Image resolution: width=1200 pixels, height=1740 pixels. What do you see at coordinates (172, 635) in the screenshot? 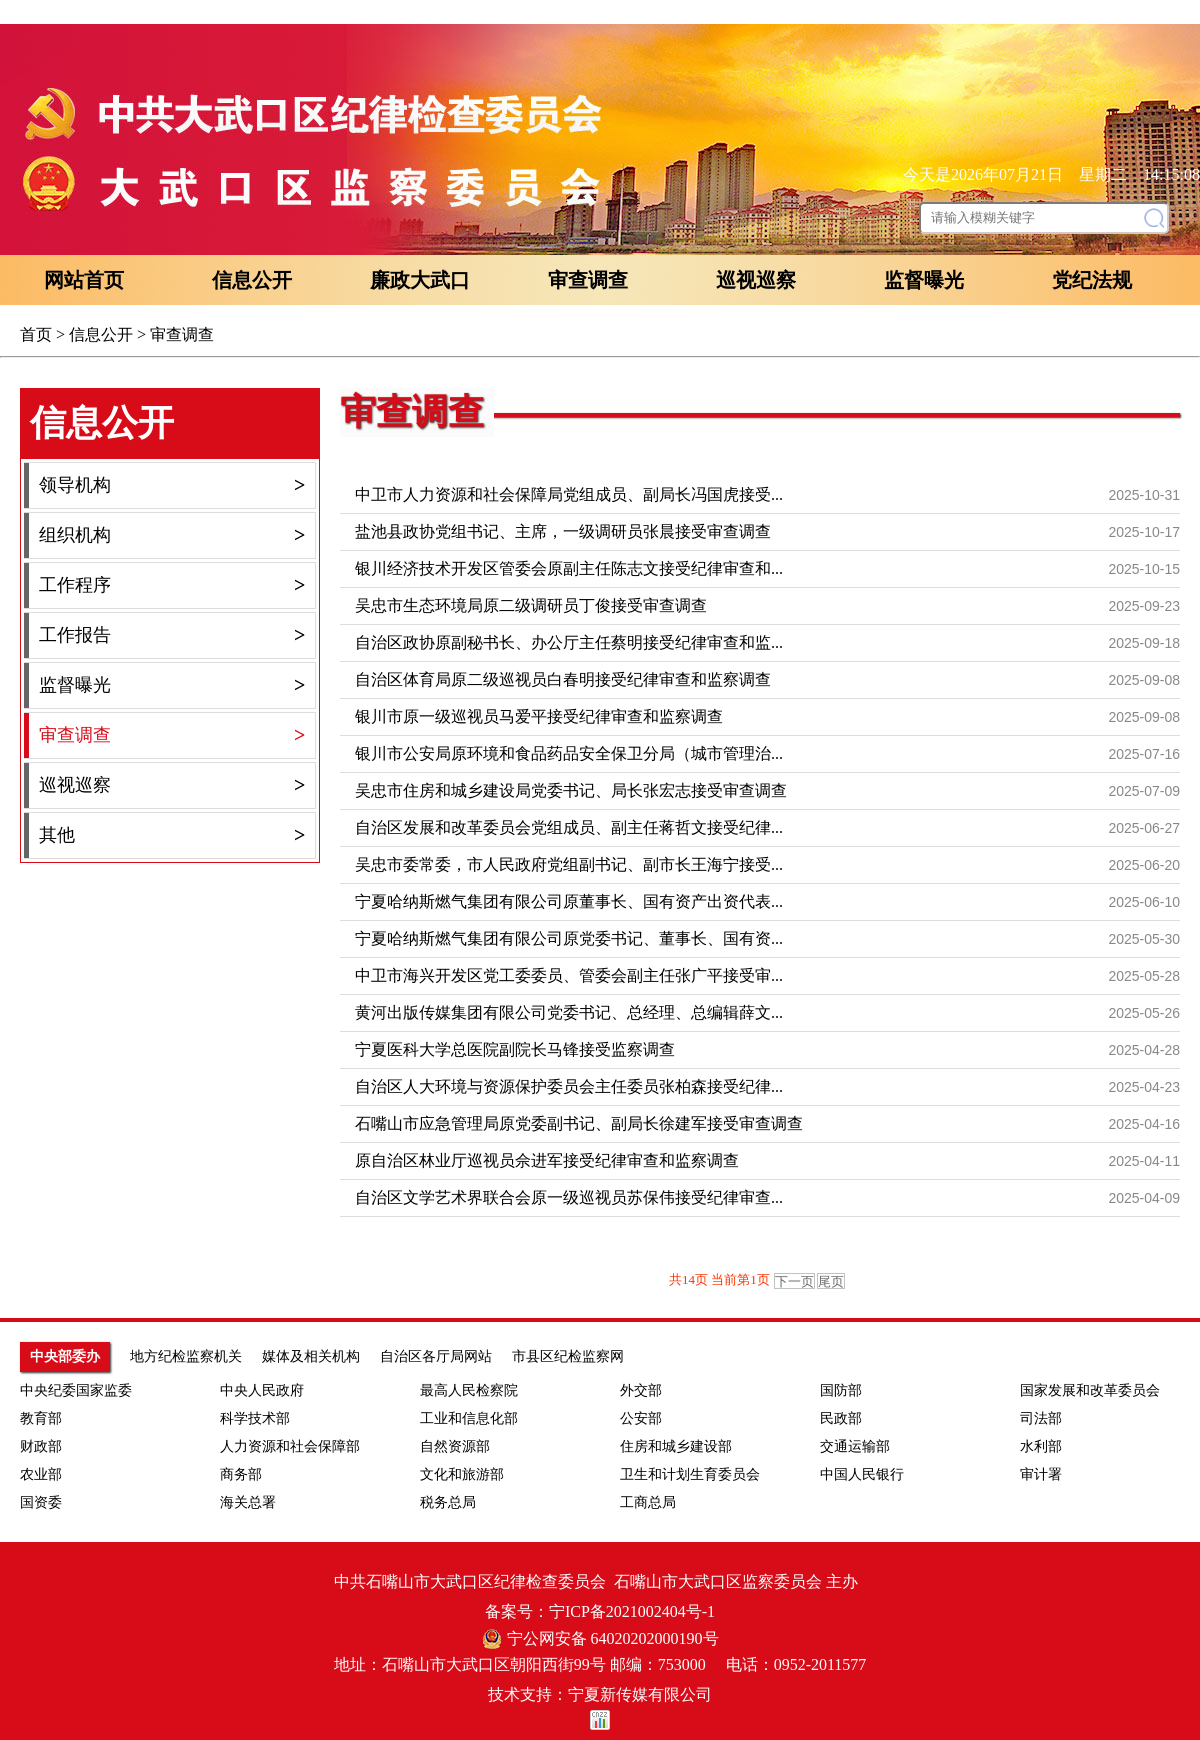
I see `工作报告` at bounding box center [172, 635].